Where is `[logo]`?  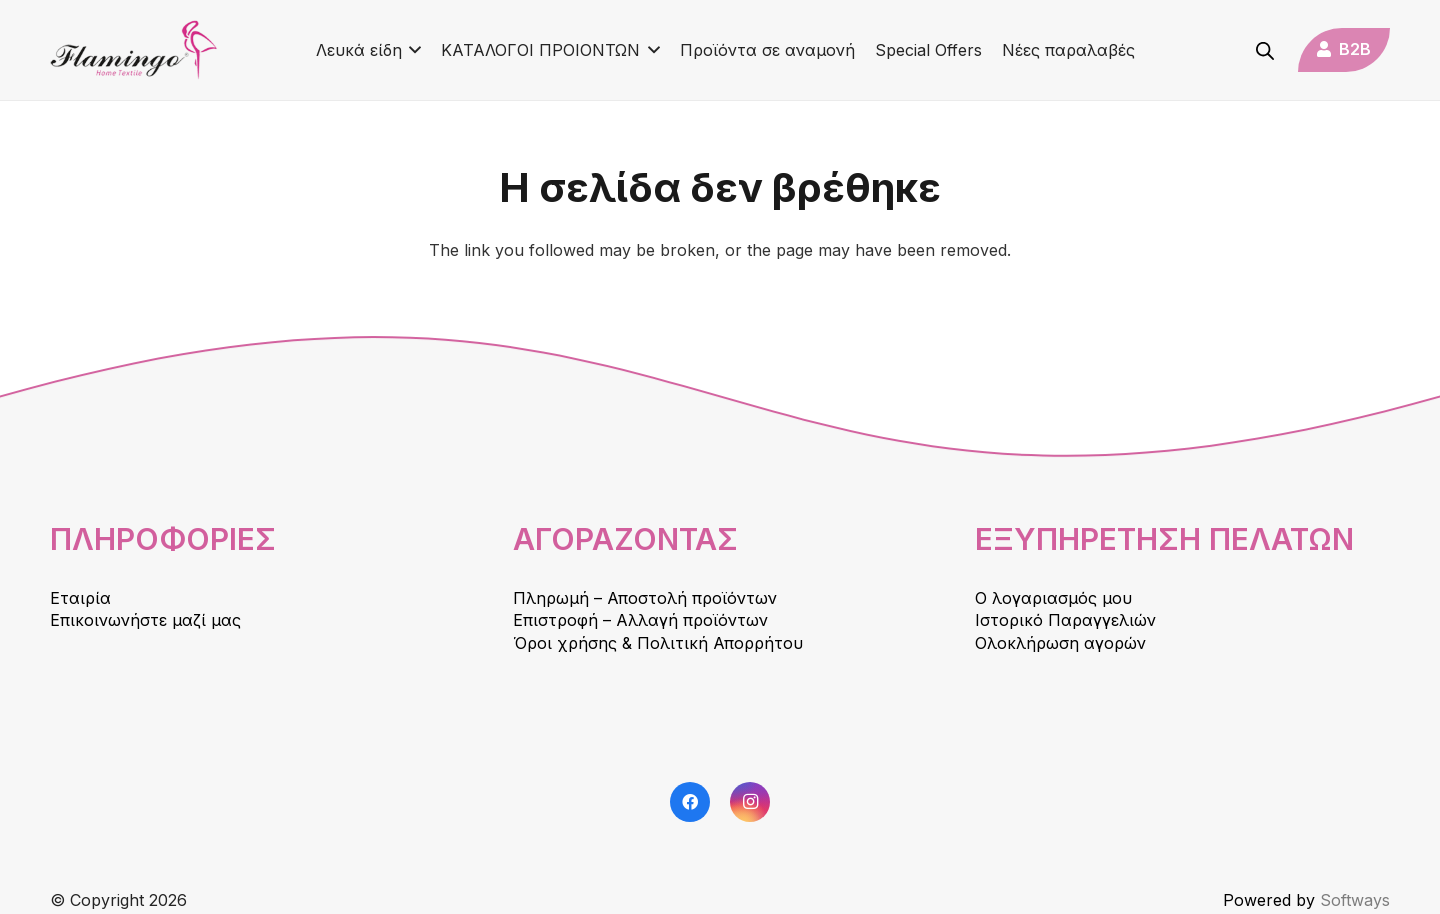 [logo] is located at coordinates (134, 50).